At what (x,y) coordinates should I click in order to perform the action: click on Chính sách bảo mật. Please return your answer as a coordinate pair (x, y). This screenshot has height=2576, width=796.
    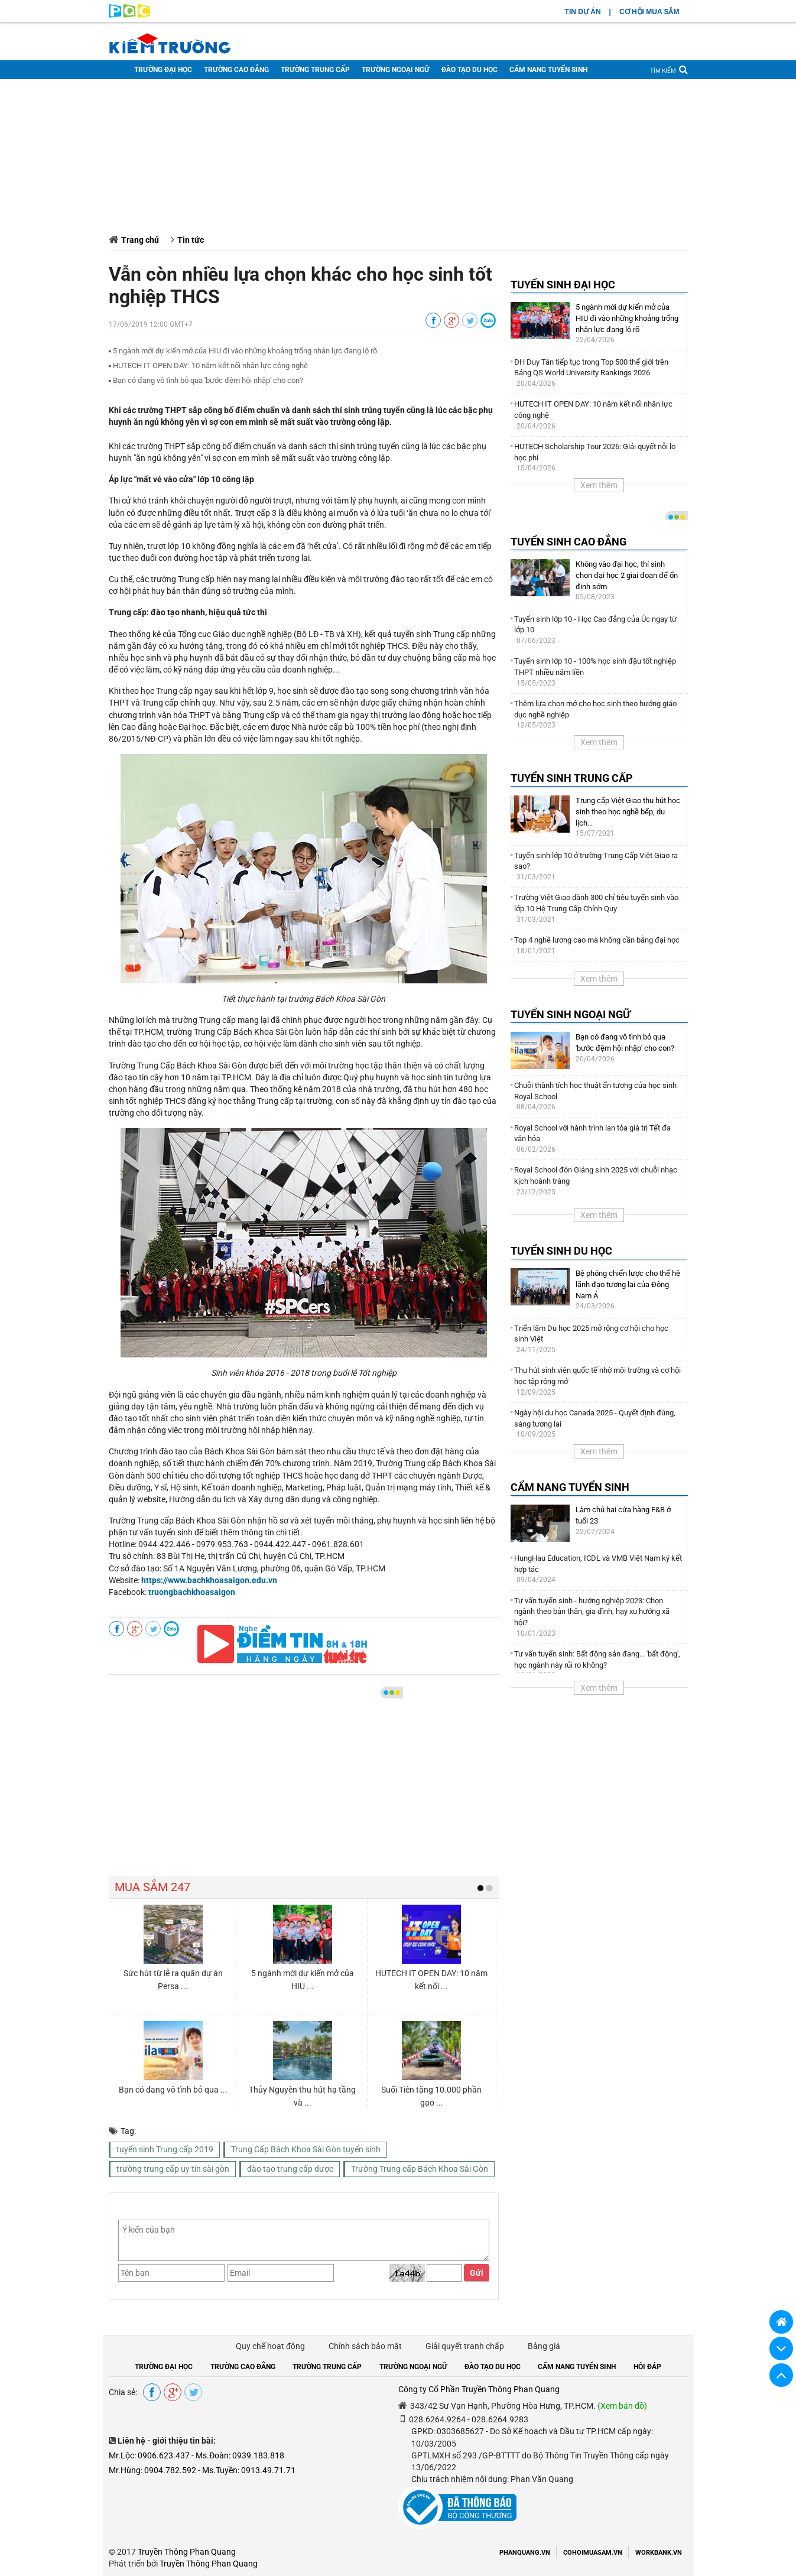
    Looking at the image, I should click on (365, 2346).